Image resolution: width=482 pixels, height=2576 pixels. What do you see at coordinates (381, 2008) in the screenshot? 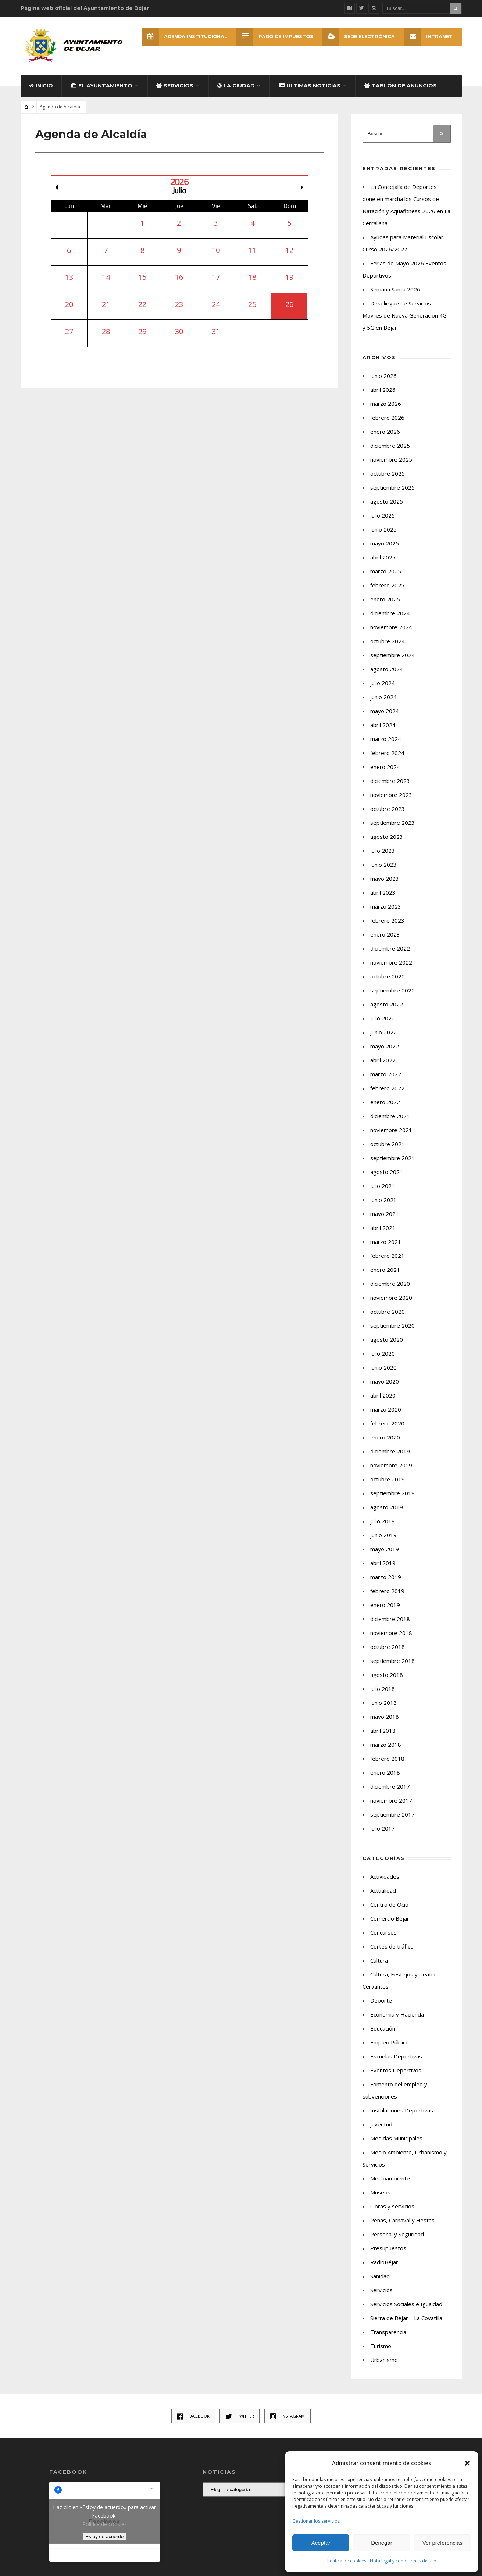
I see `Deporte` at bounding box center [381, 2008].